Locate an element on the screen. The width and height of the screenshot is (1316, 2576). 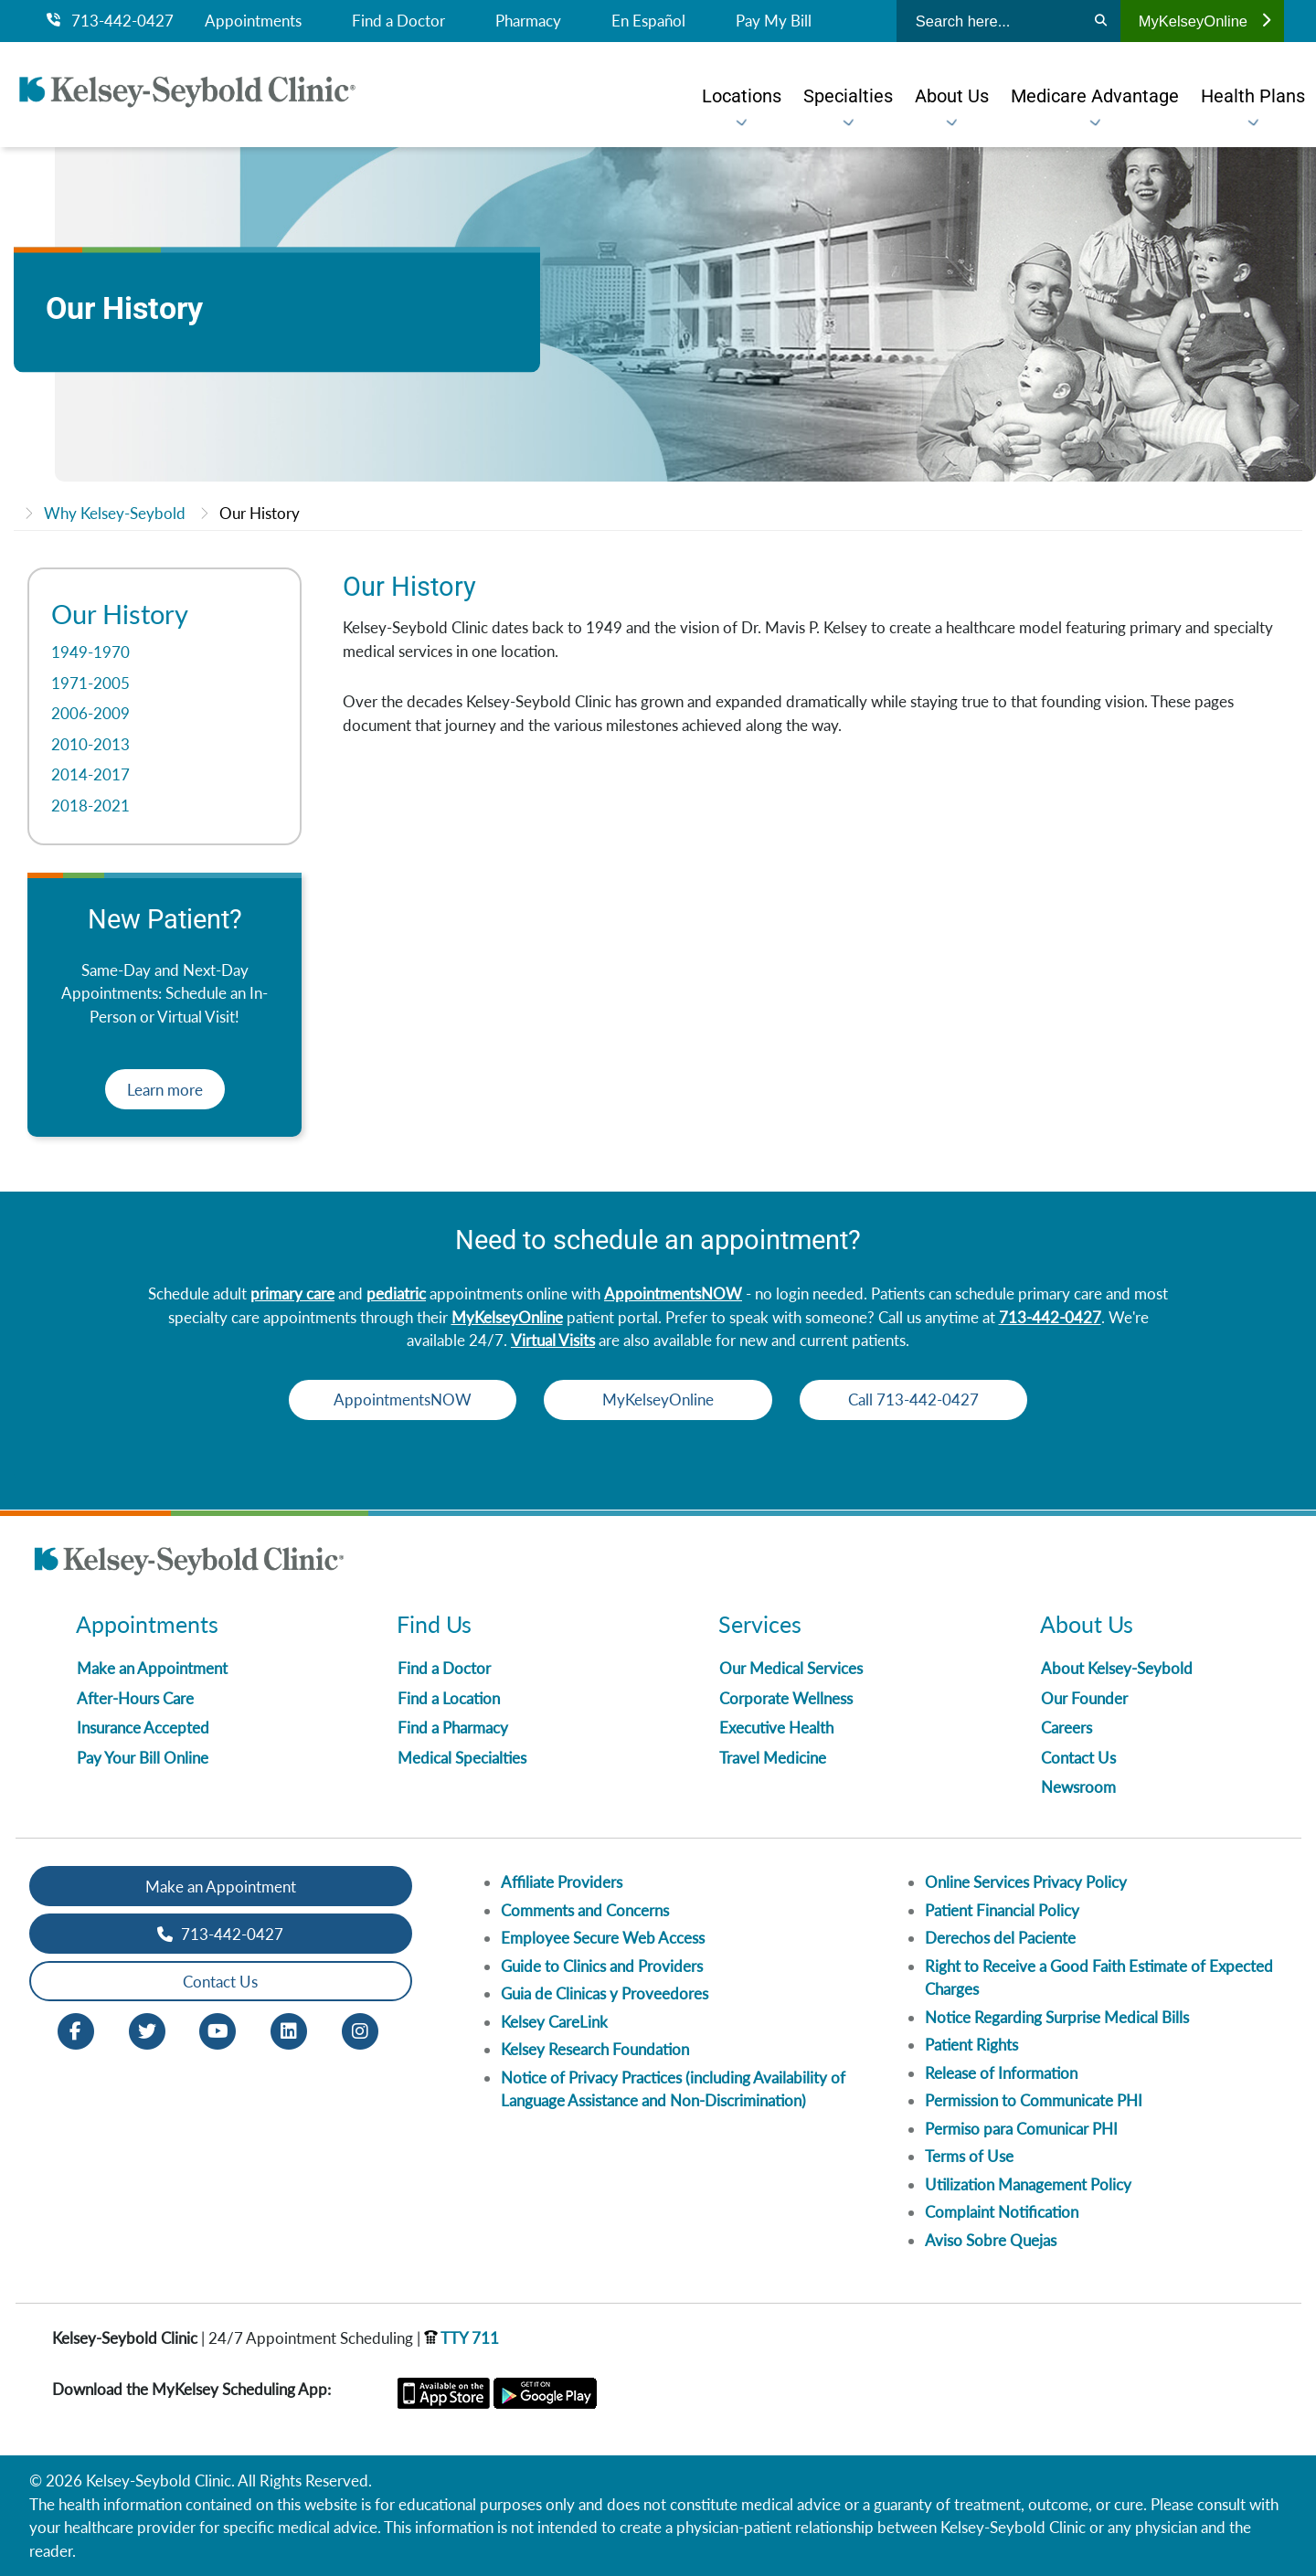
Medical Specialties is located at coordinates (462, 1757).